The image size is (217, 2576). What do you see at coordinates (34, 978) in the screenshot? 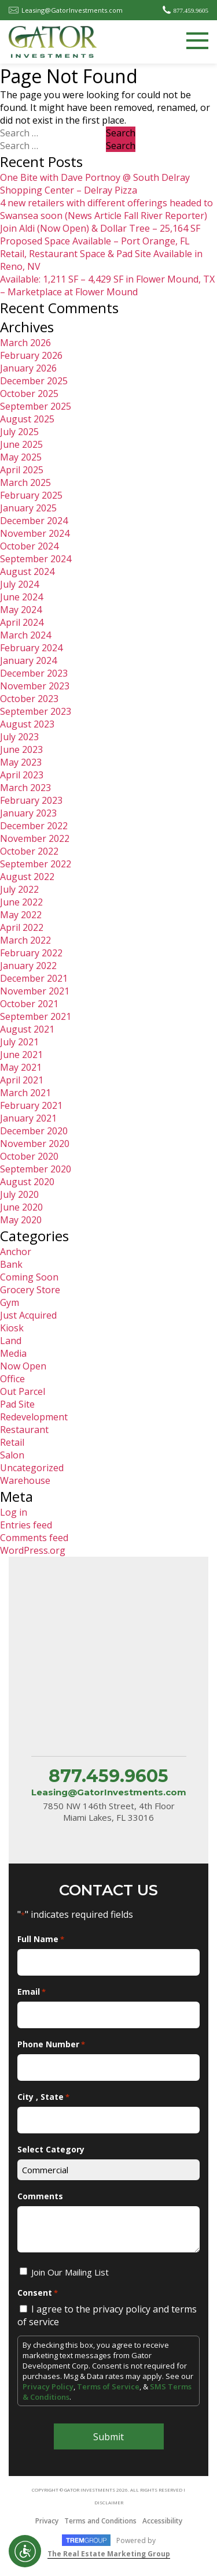
I see `December 2021` at bounding box center [34, 978].